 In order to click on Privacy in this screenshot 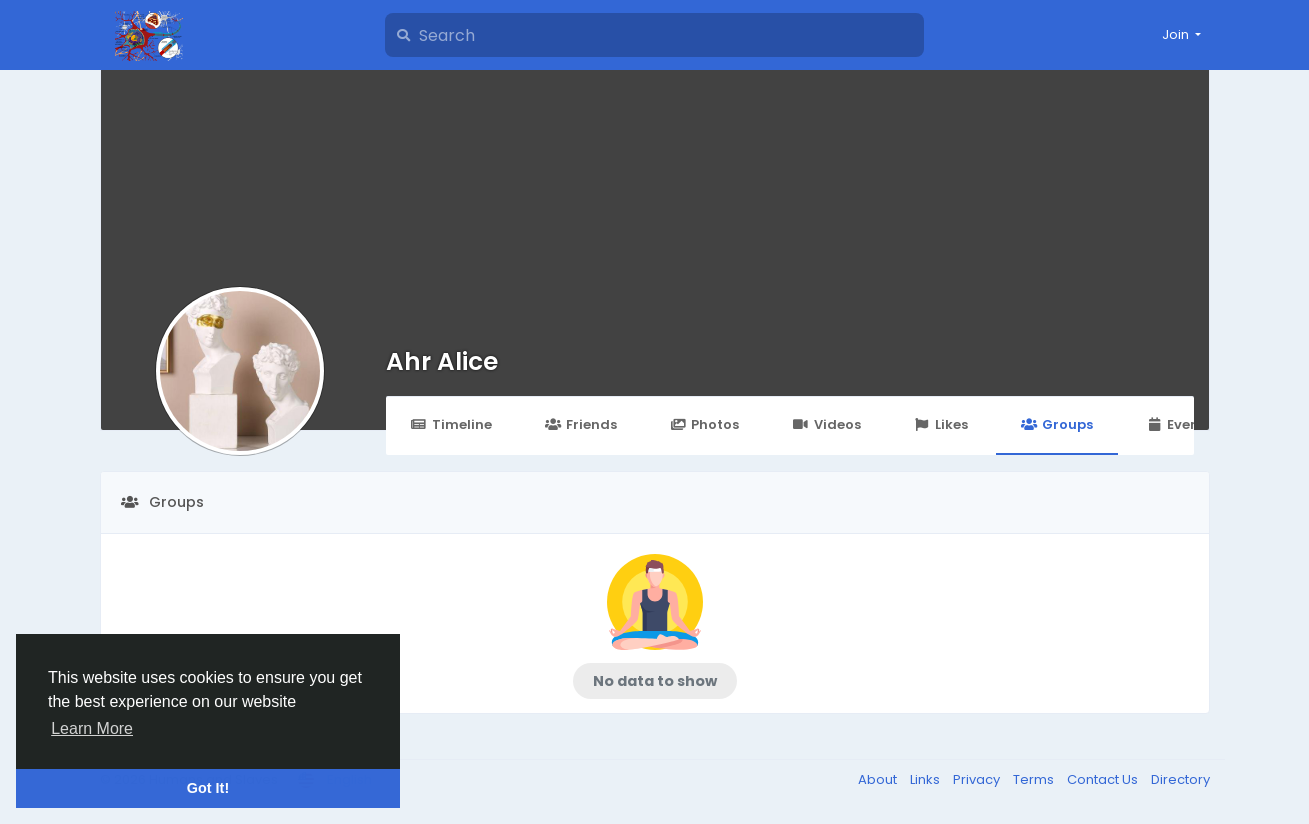, I will do `click(978, 779)`.